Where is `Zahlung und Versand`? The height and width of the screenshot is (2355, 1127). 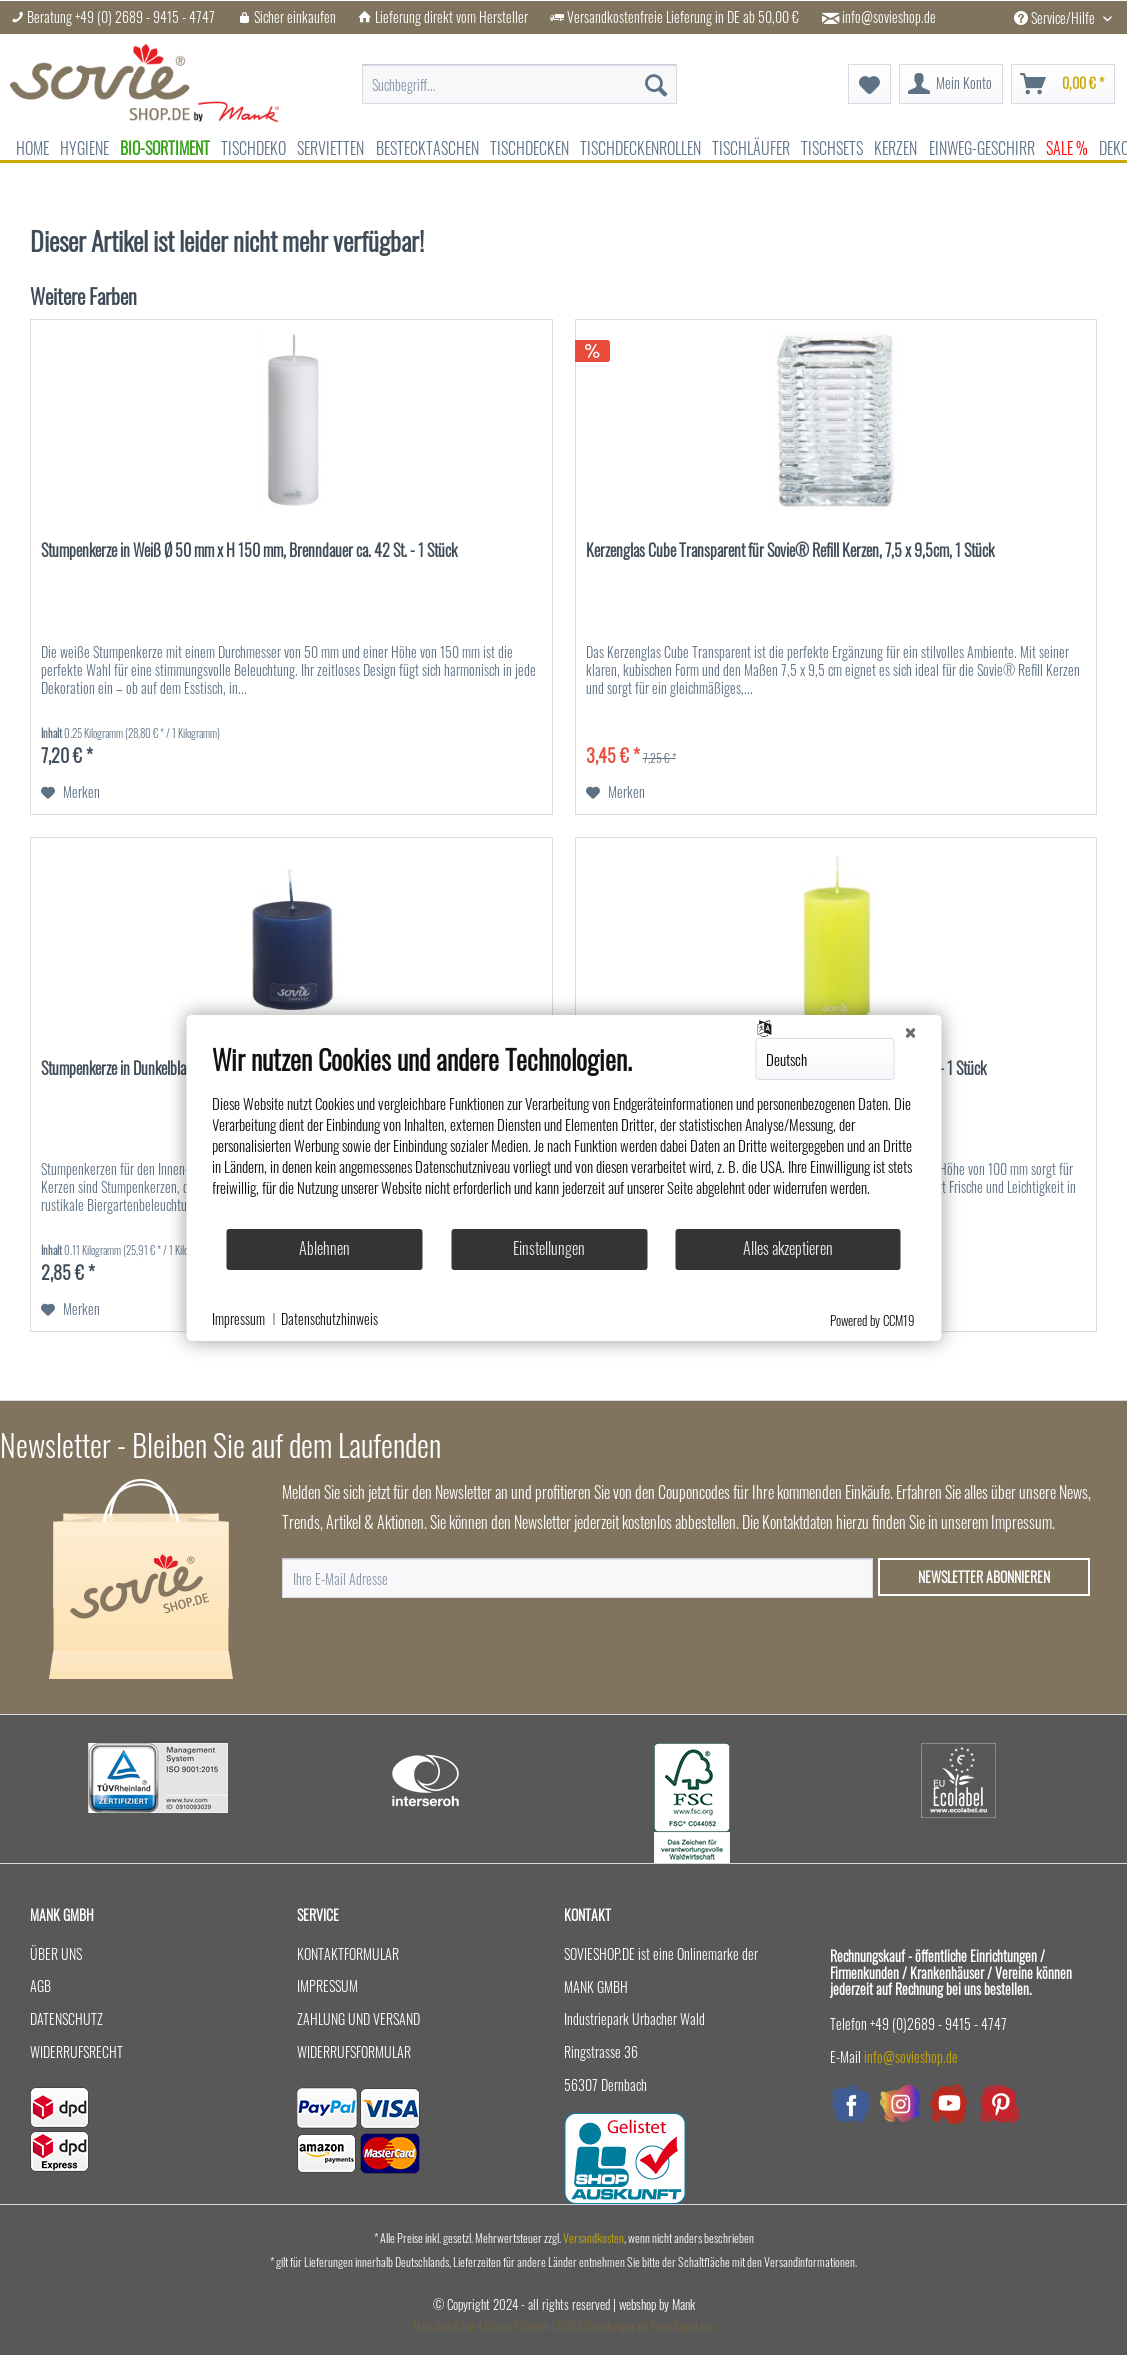 Zahlung und Versand is located at coordinates (358, 2018).